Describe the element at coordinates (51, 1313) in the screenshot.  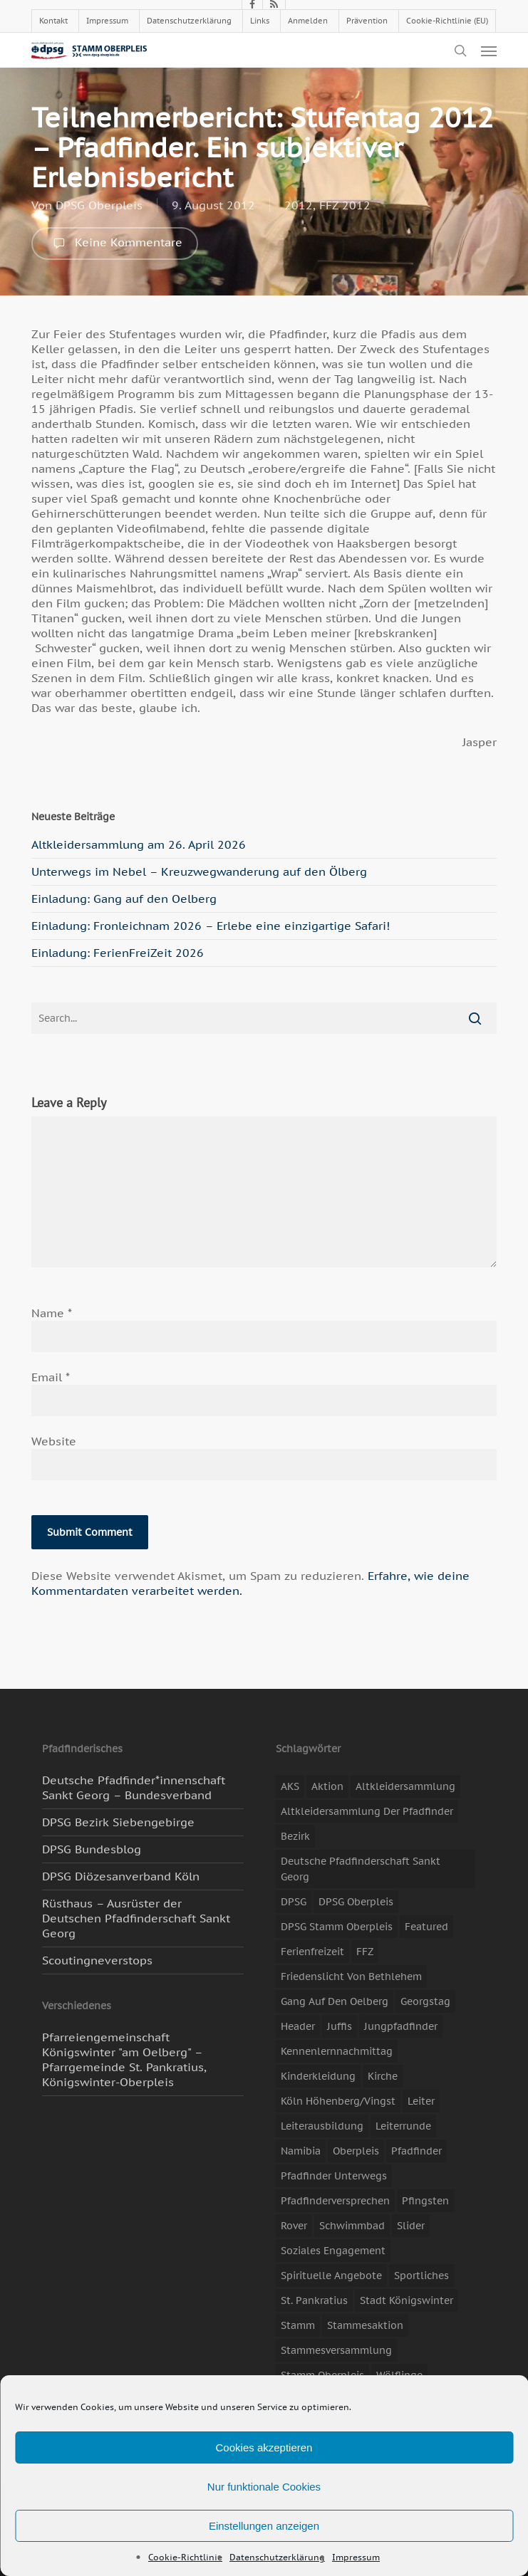
I see `Name` at that location.